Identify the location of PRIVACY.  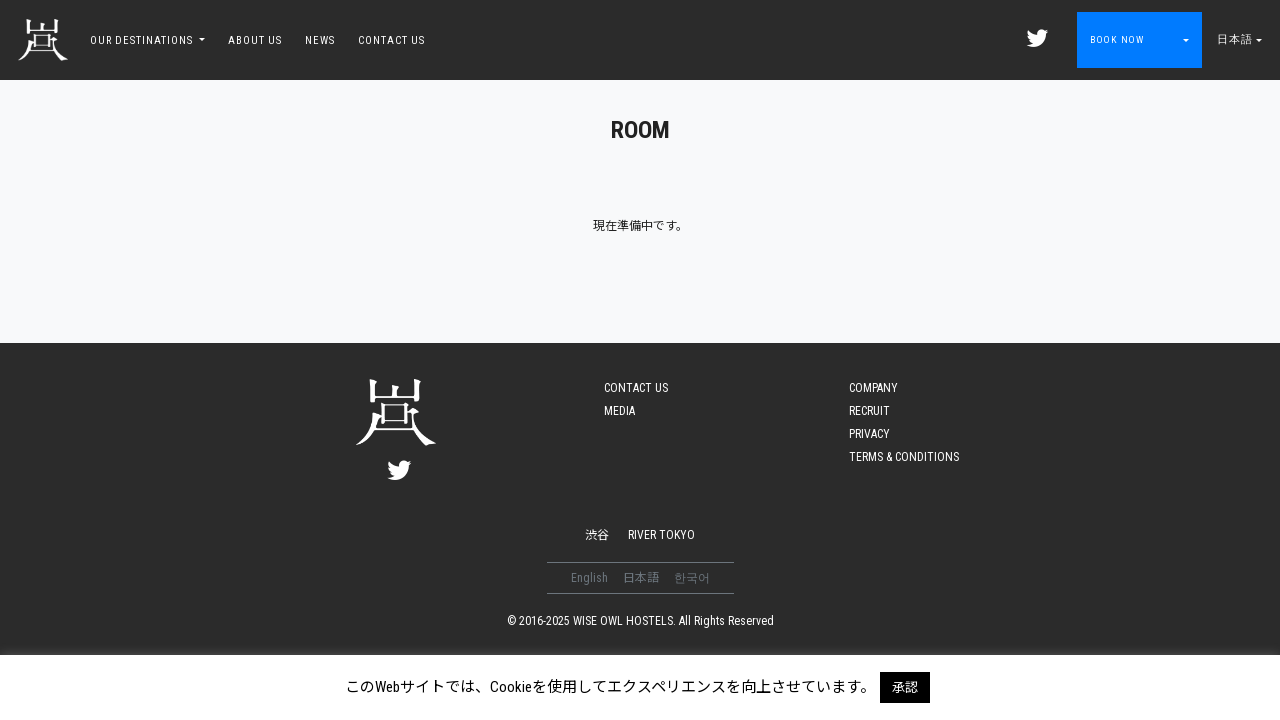
(869, 434).